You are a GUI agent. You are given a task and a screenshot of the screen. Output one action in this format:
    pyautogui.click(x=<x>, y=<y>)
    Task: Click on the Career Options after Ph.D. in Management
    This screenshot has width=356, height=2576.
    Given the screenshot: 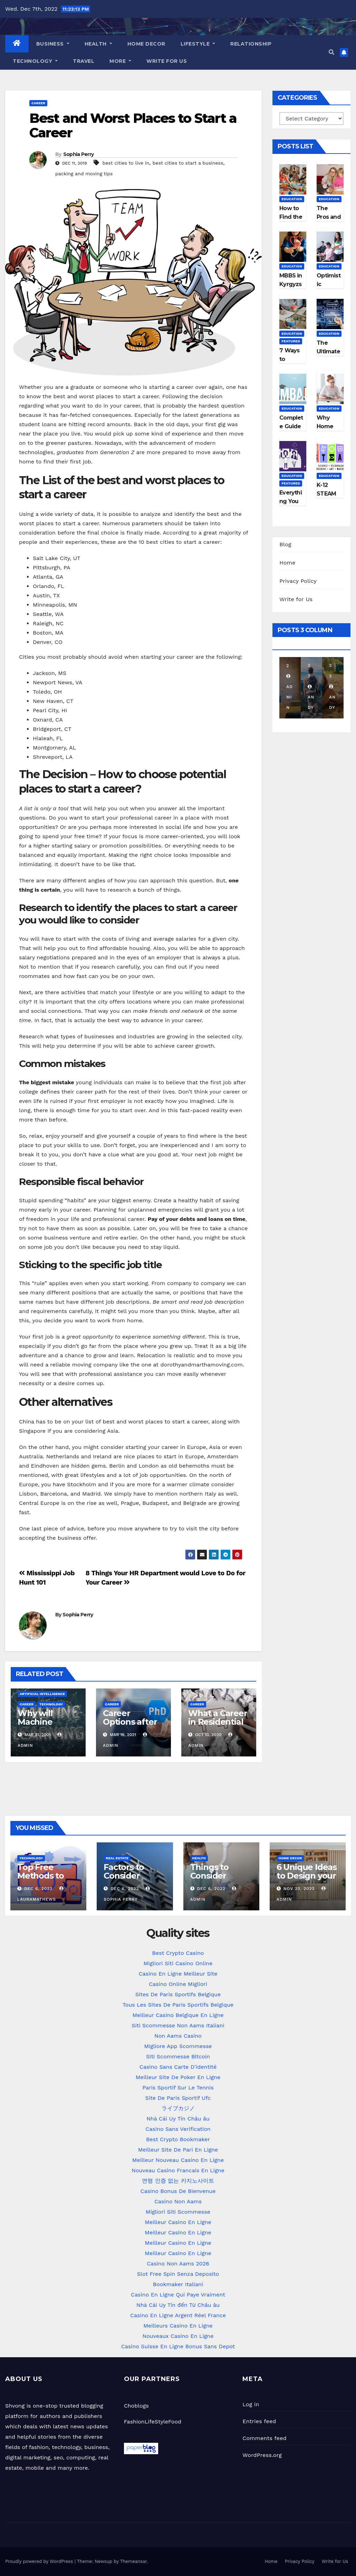 What is the action you would take?
    pyautogui.click(x=130, y=1726)
    